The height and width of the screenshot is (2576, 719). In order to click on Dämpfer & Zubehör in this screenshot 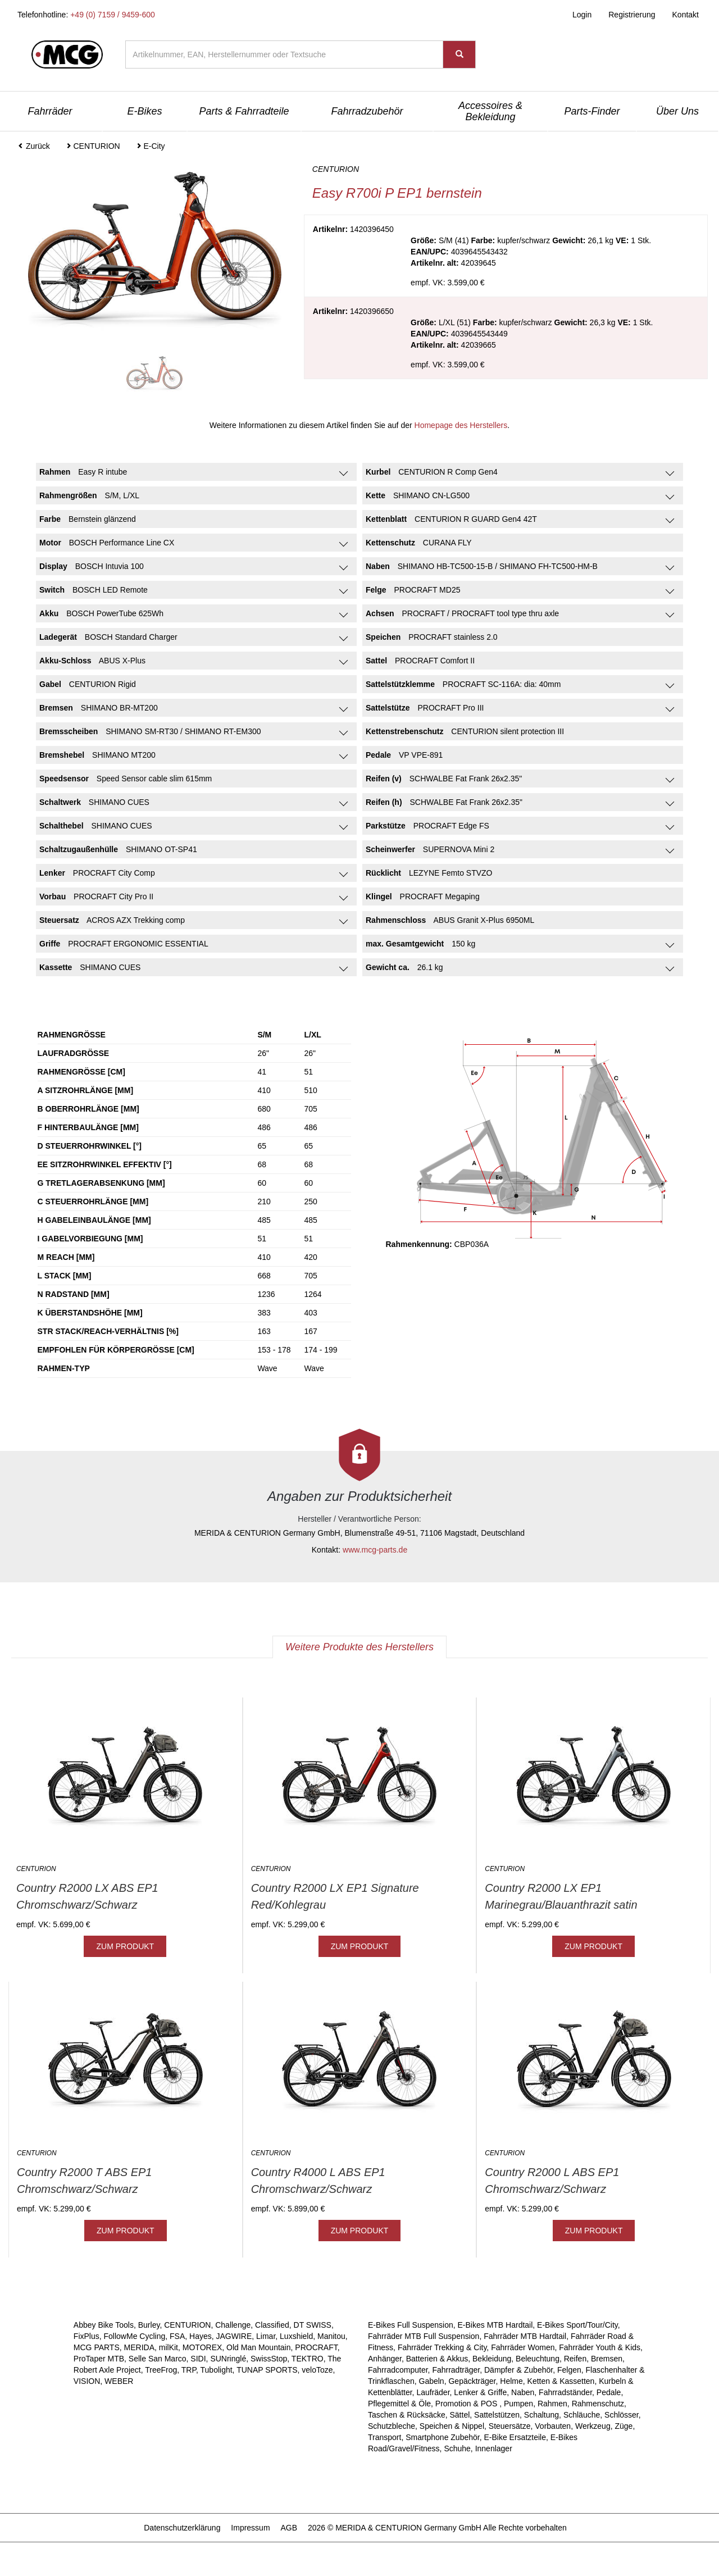, I will do `click(518, 2369)`.